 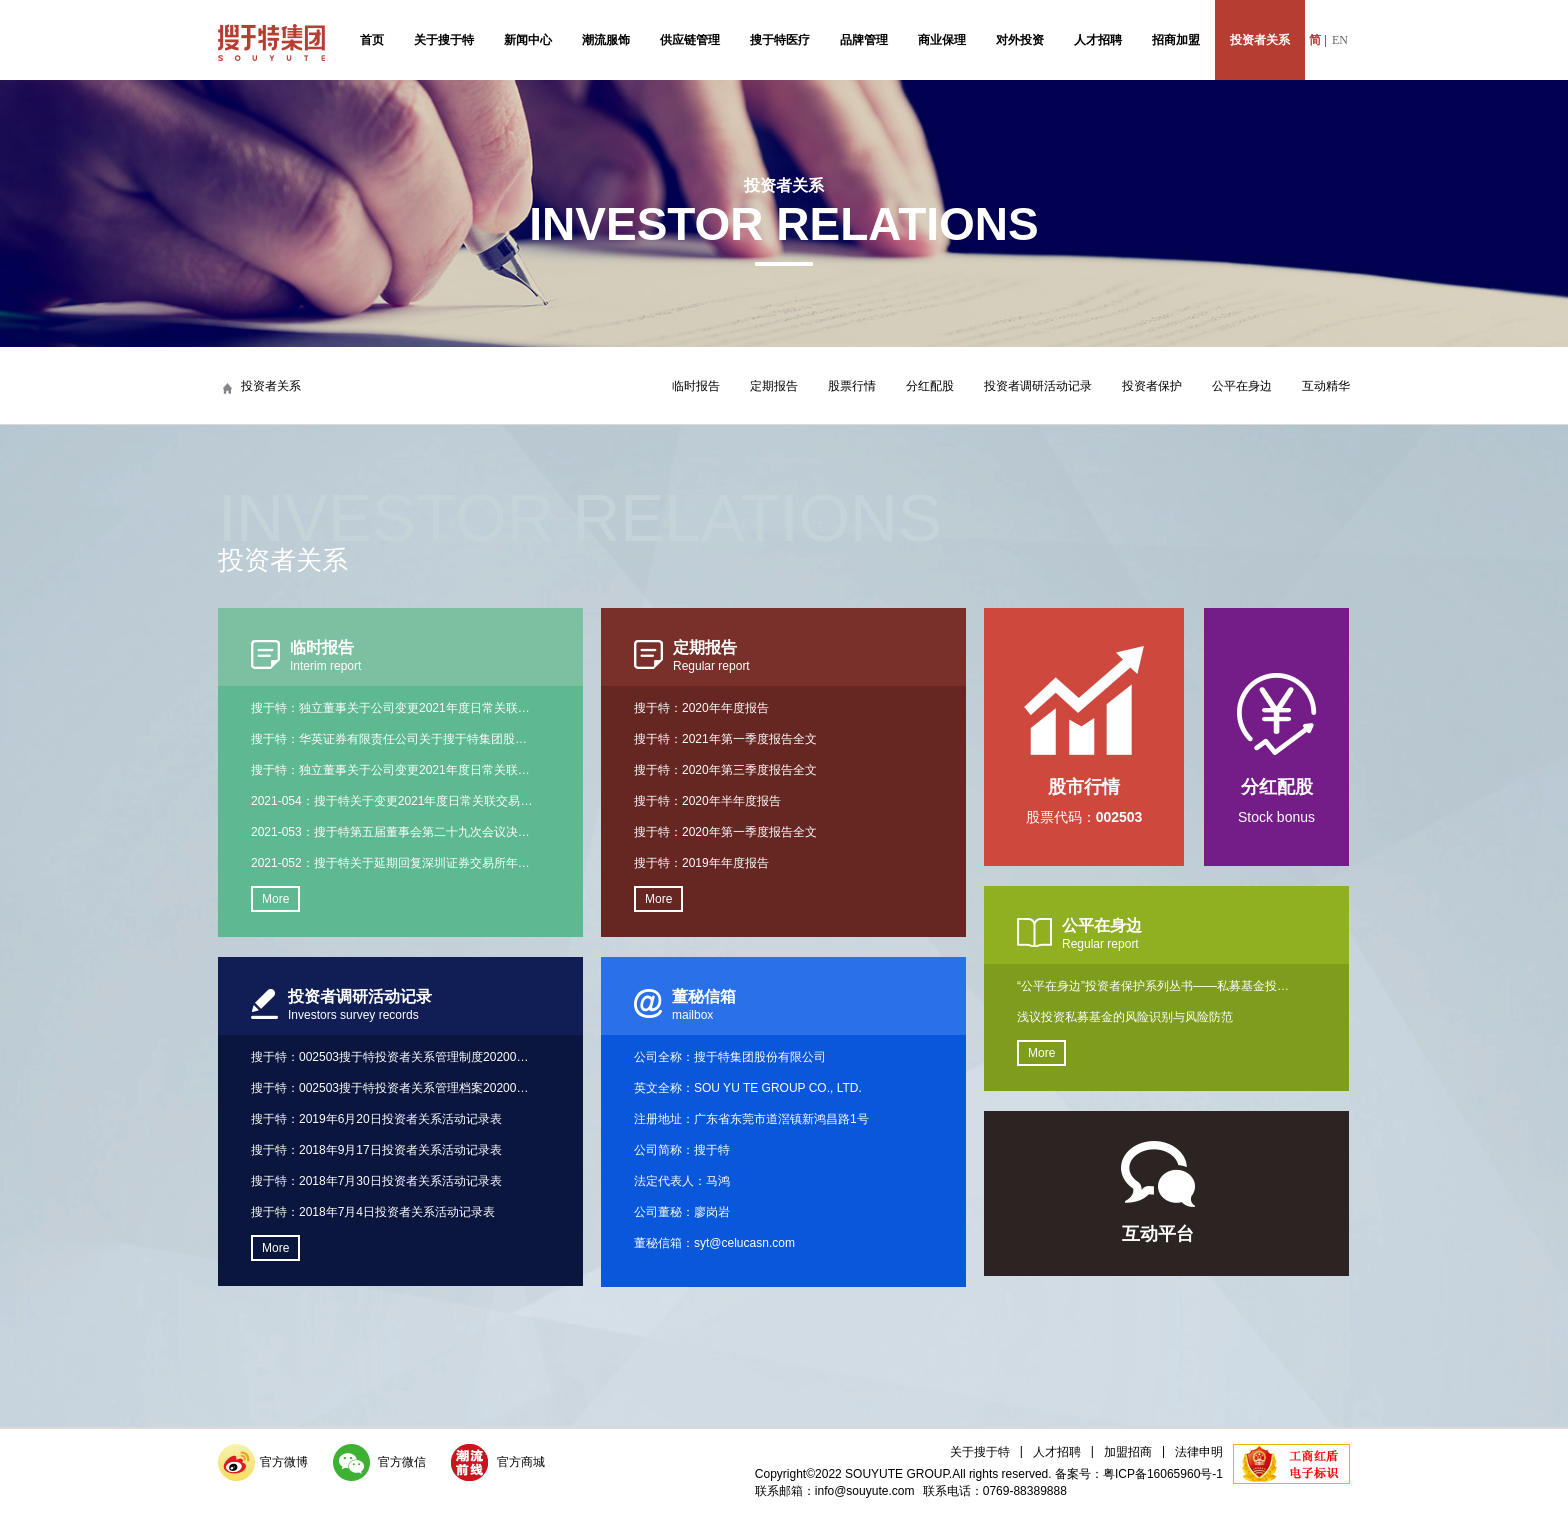 I want to click on 临时报告, so click(x=696, y=386).